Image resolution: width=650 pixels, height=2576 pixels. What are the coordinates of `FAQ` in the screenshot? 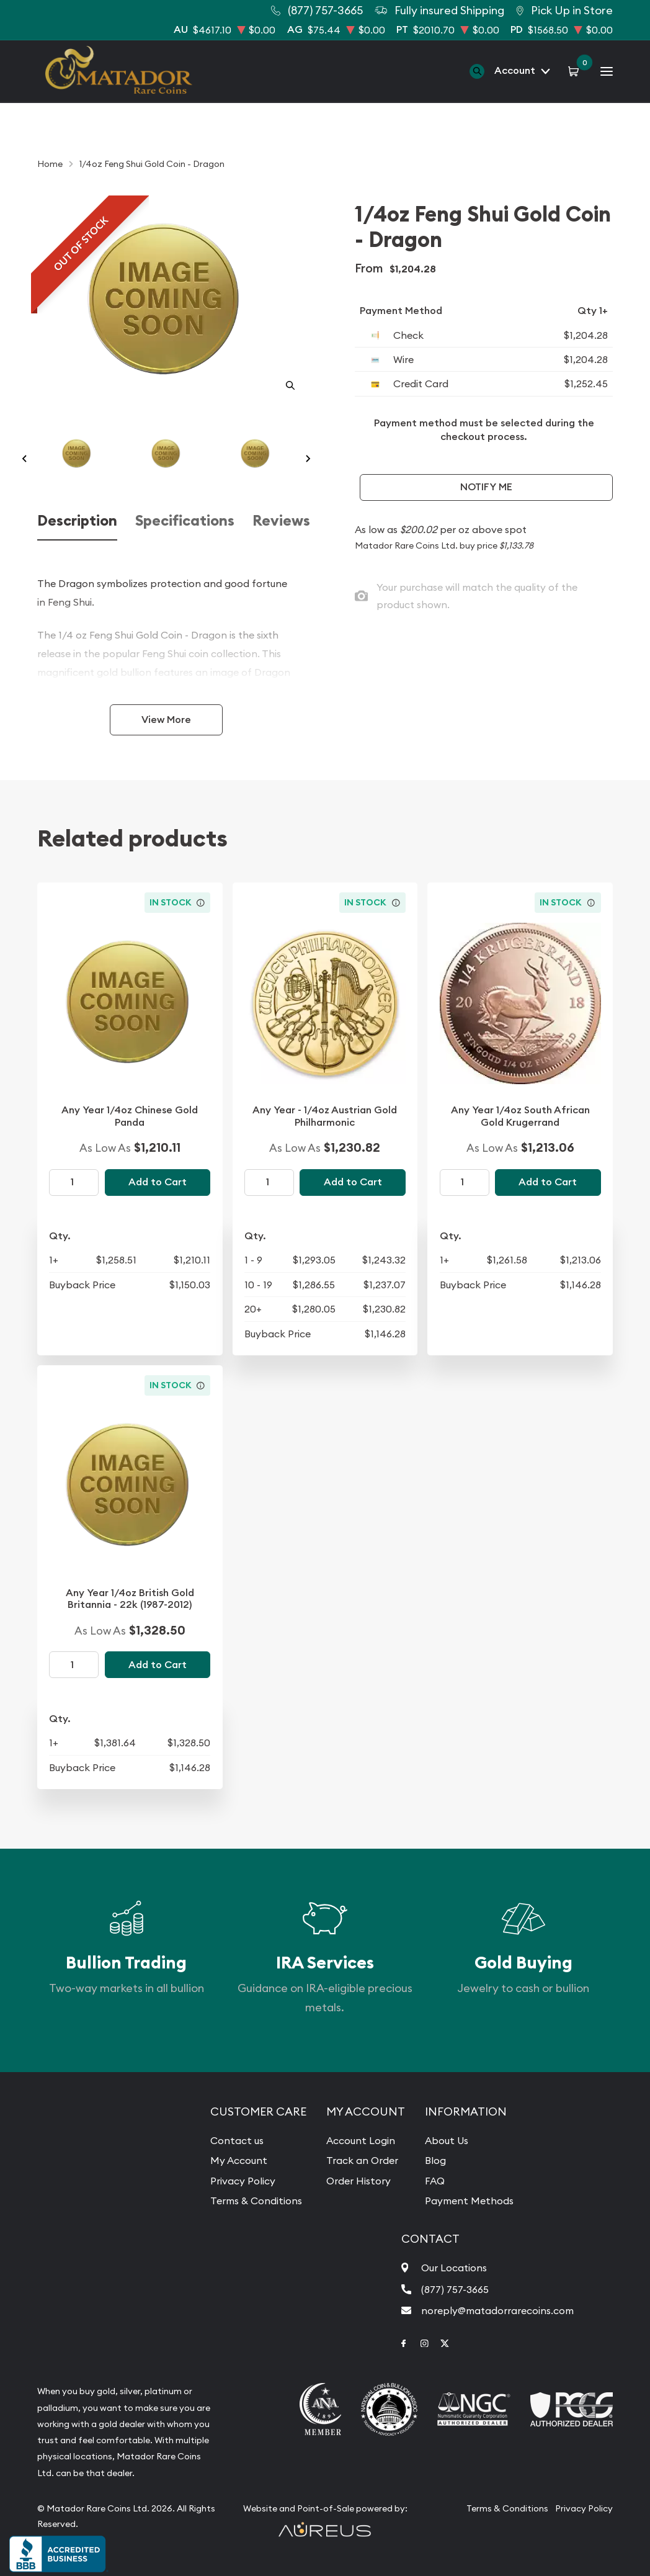 It's located at (435, 2180).